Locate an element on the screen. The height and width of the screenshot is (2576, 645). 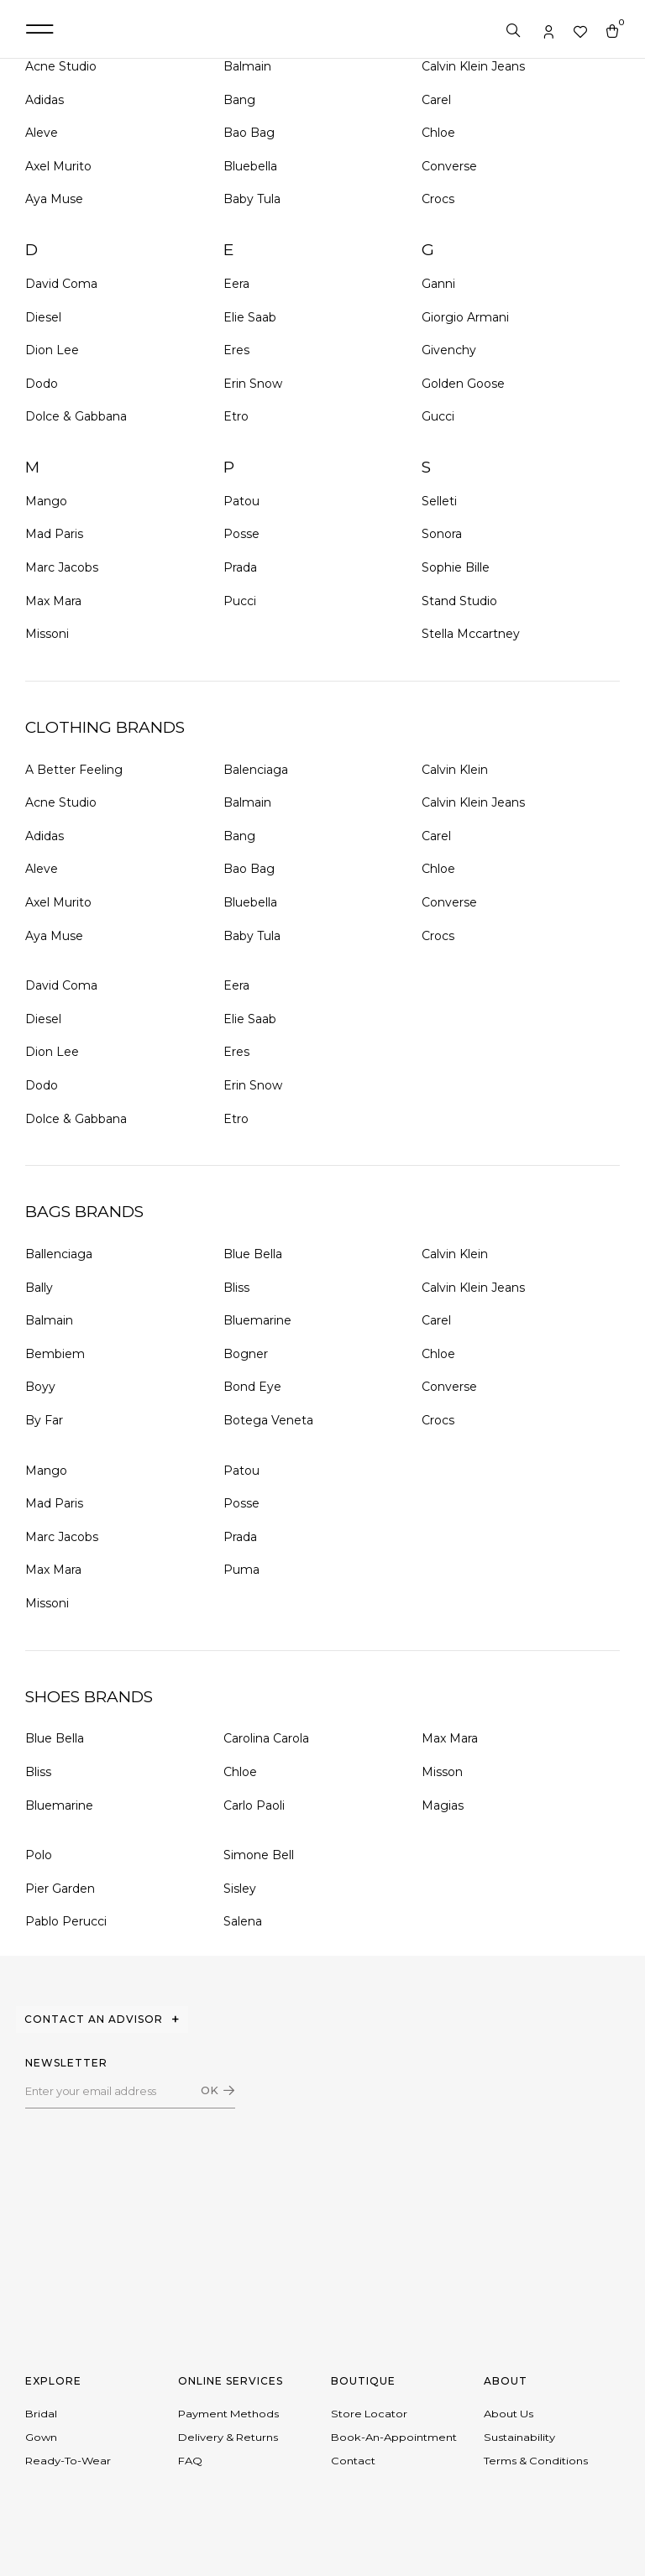
Mad Paris is located at coordinates (54, 533).